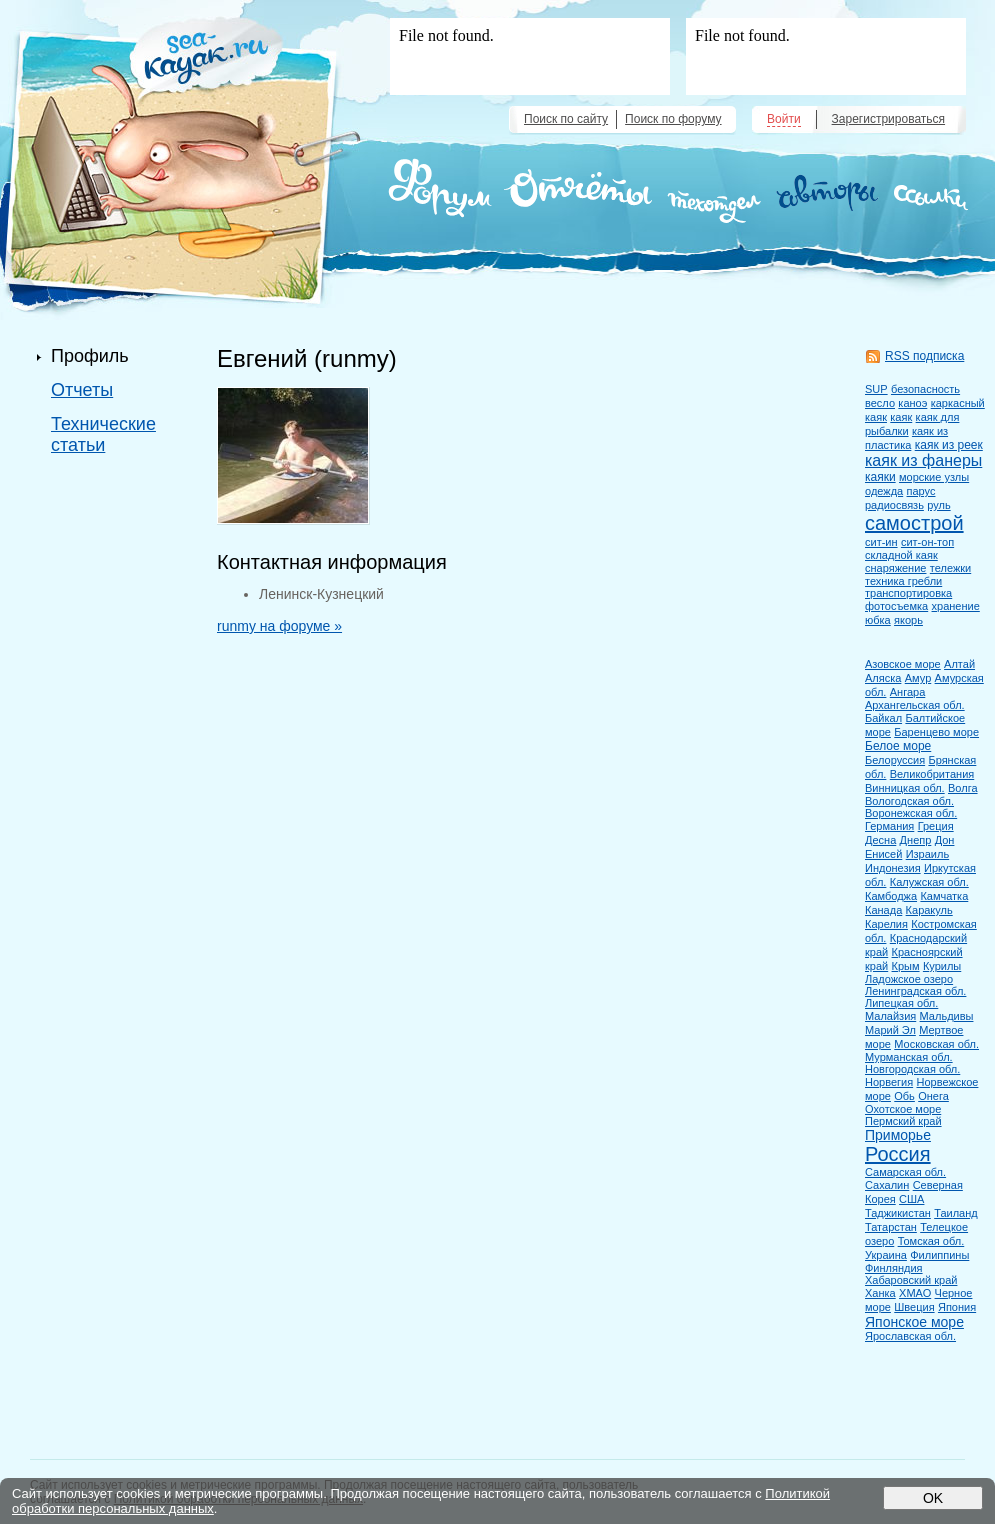 The height and width of the screenshot is (1524, 995). What do you see at coordinates (898, 1135) in the screenshot?
I see `Приморье` at bounding box center [898, 1135].